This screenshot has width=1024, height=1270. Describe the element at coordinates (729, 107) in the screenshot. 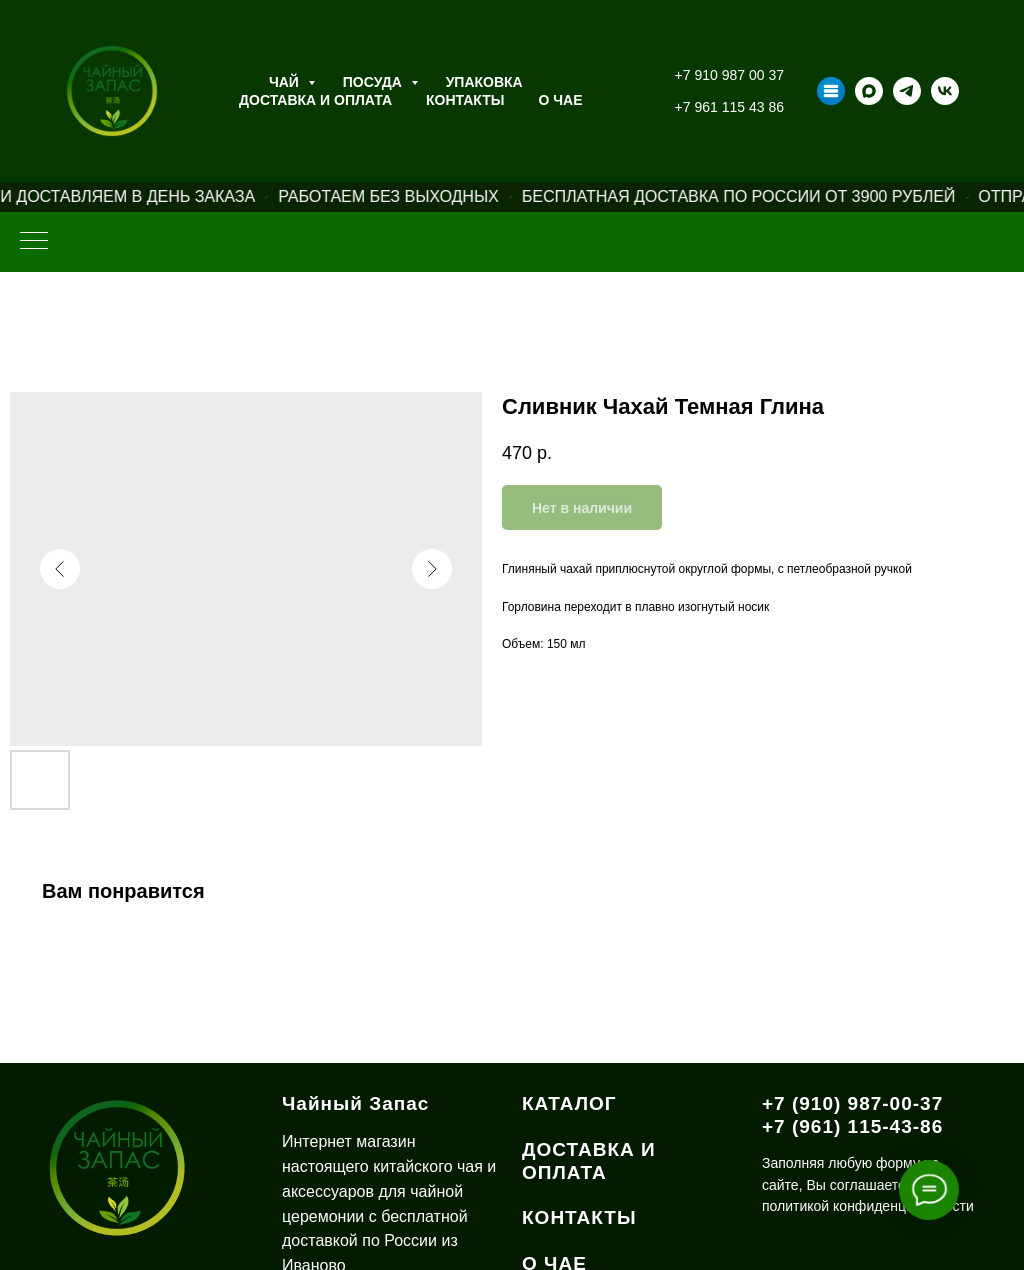

I see `+7 961 115 43 86` at that location.